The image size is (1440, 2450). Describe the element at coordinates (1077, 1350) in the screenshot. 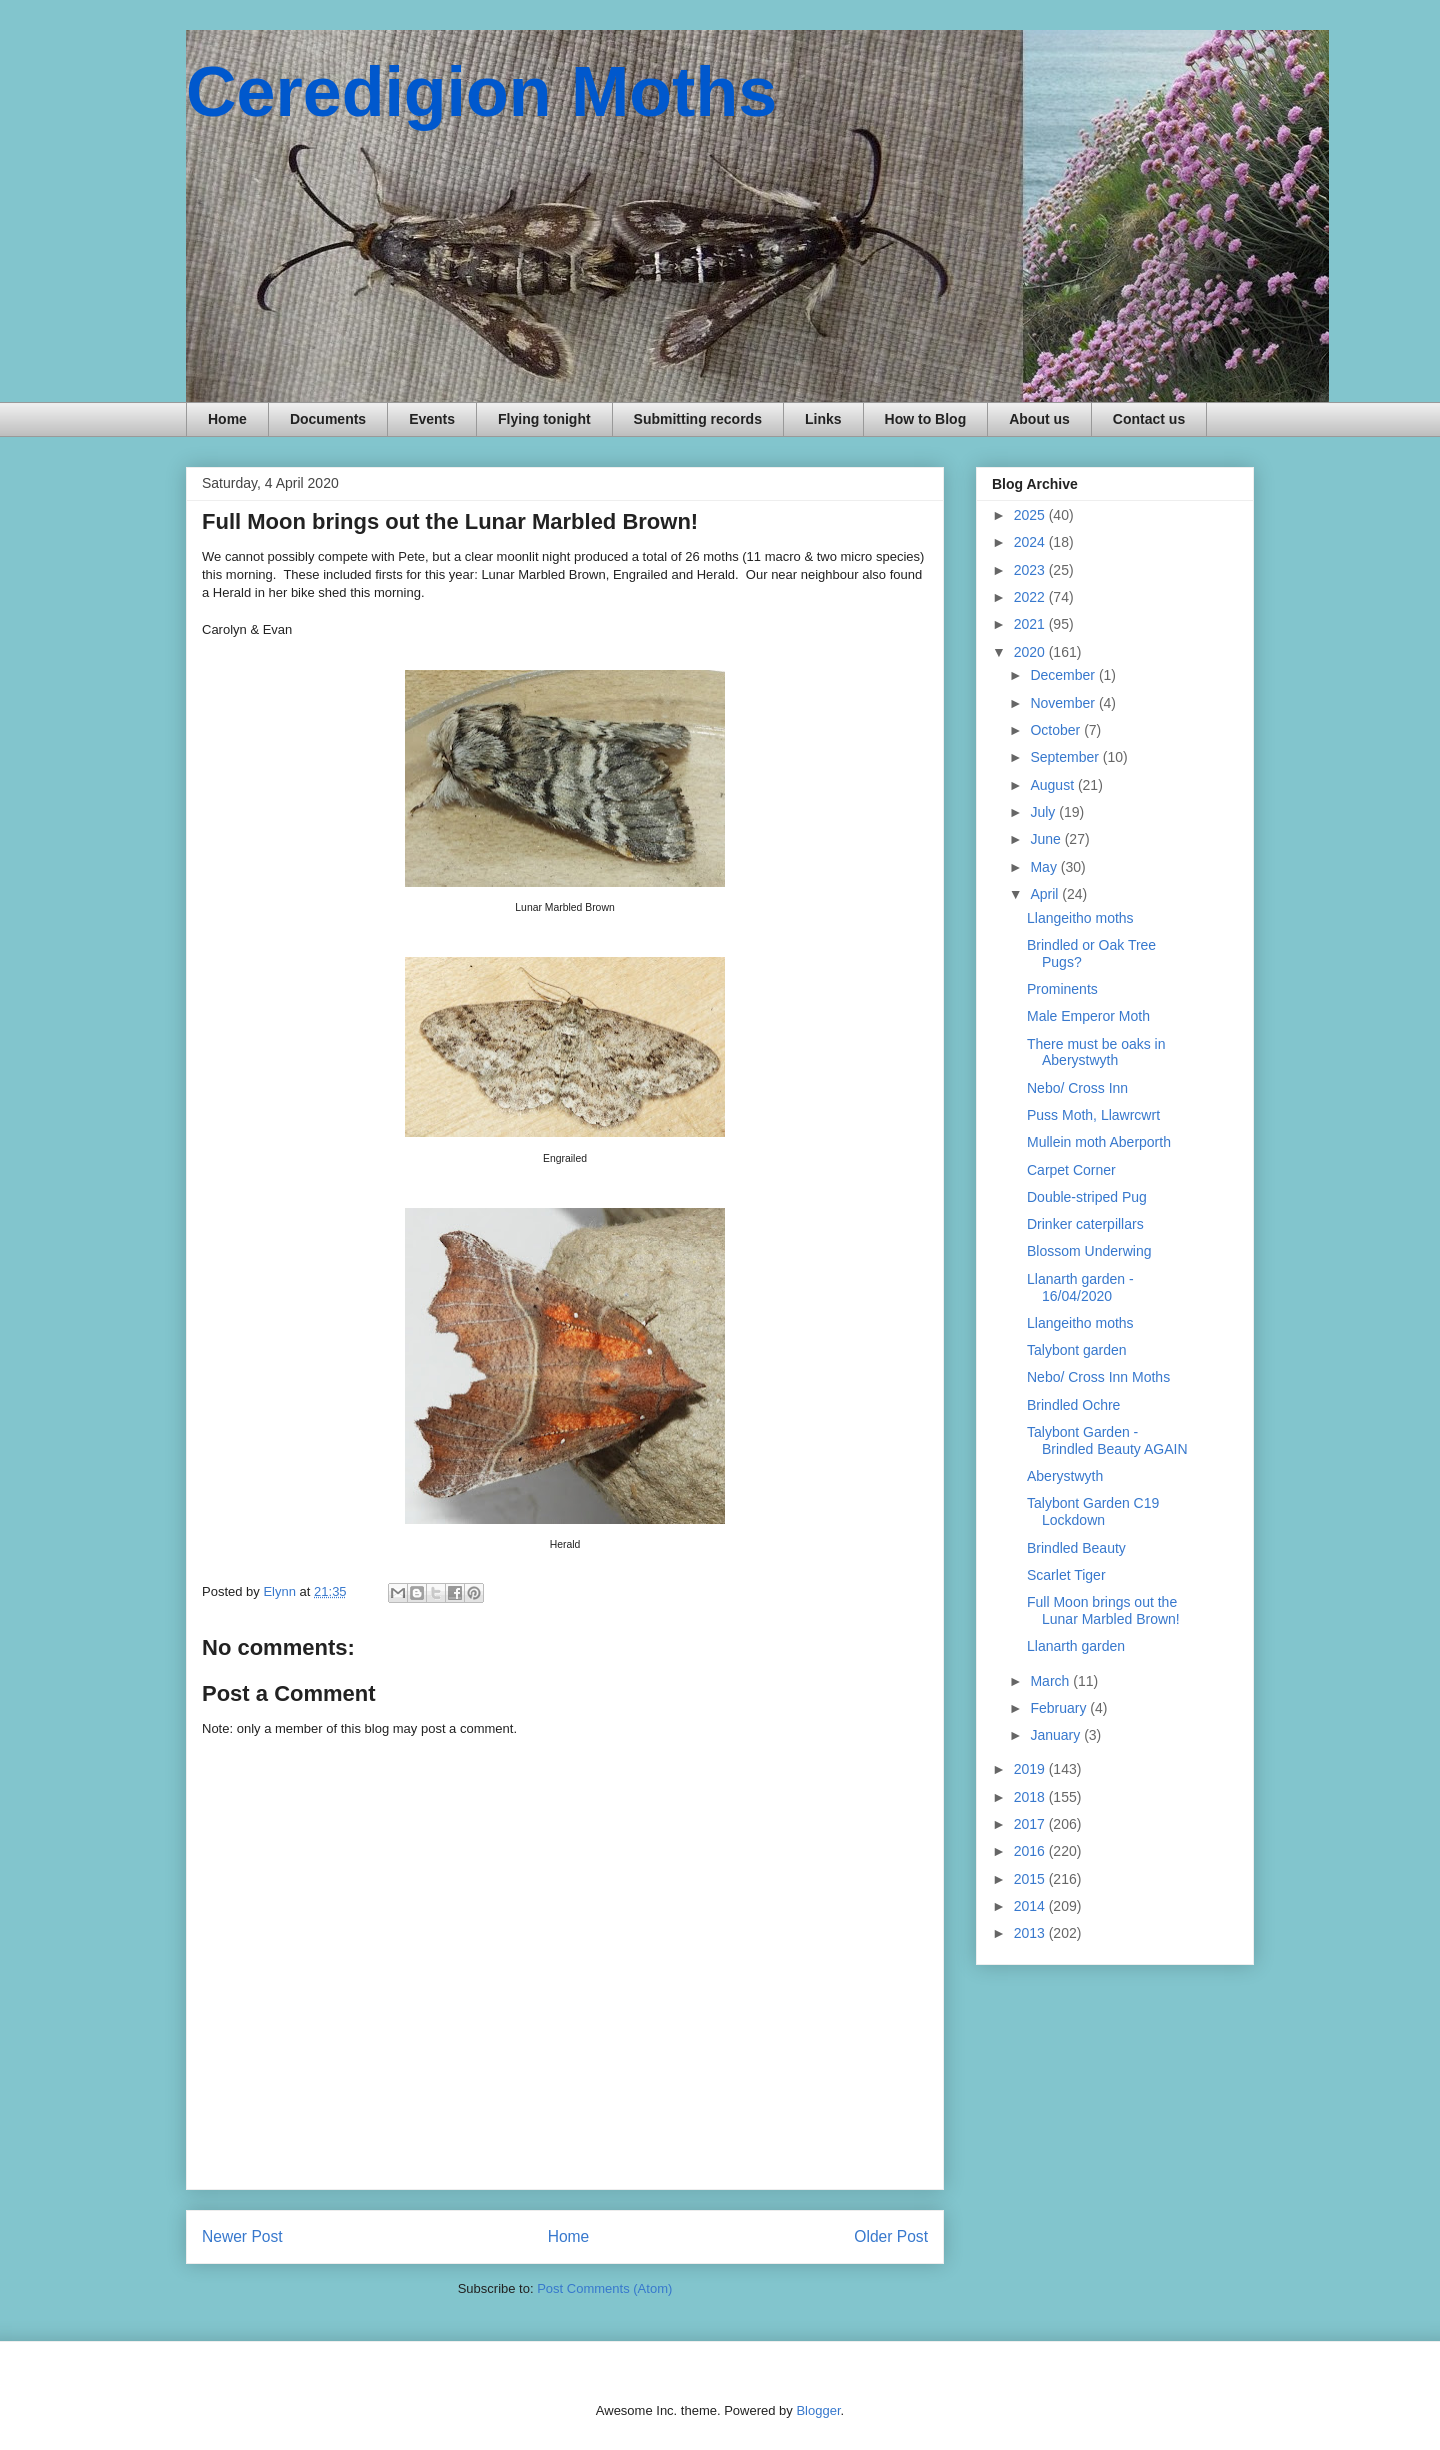

I see `Talybont garden` at that location.